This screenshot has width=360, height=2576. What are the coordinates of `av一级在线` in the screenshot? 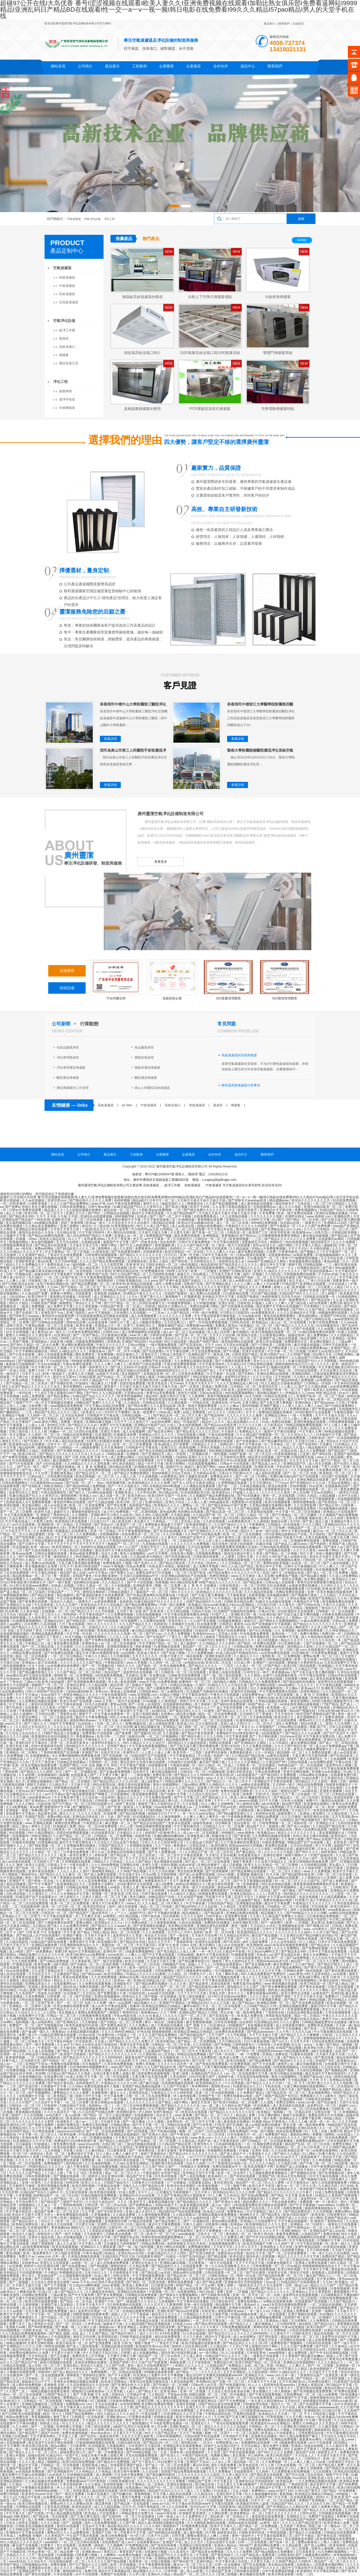 It's located at (24, 1248).